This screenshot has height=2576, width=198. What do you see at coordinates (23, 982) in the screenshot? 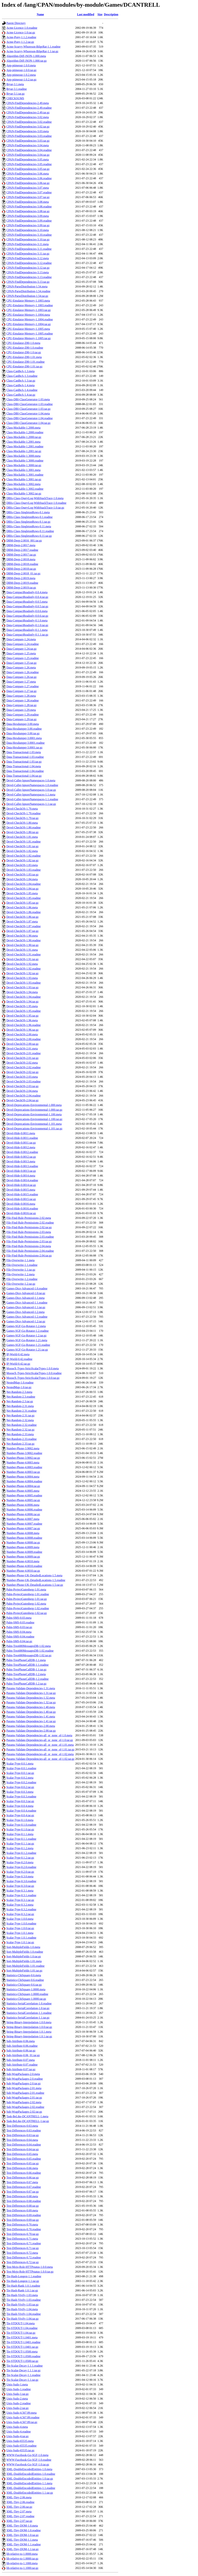
I see `Devel-CheckOS-1.93.readme` at bounding box center [23, 982].